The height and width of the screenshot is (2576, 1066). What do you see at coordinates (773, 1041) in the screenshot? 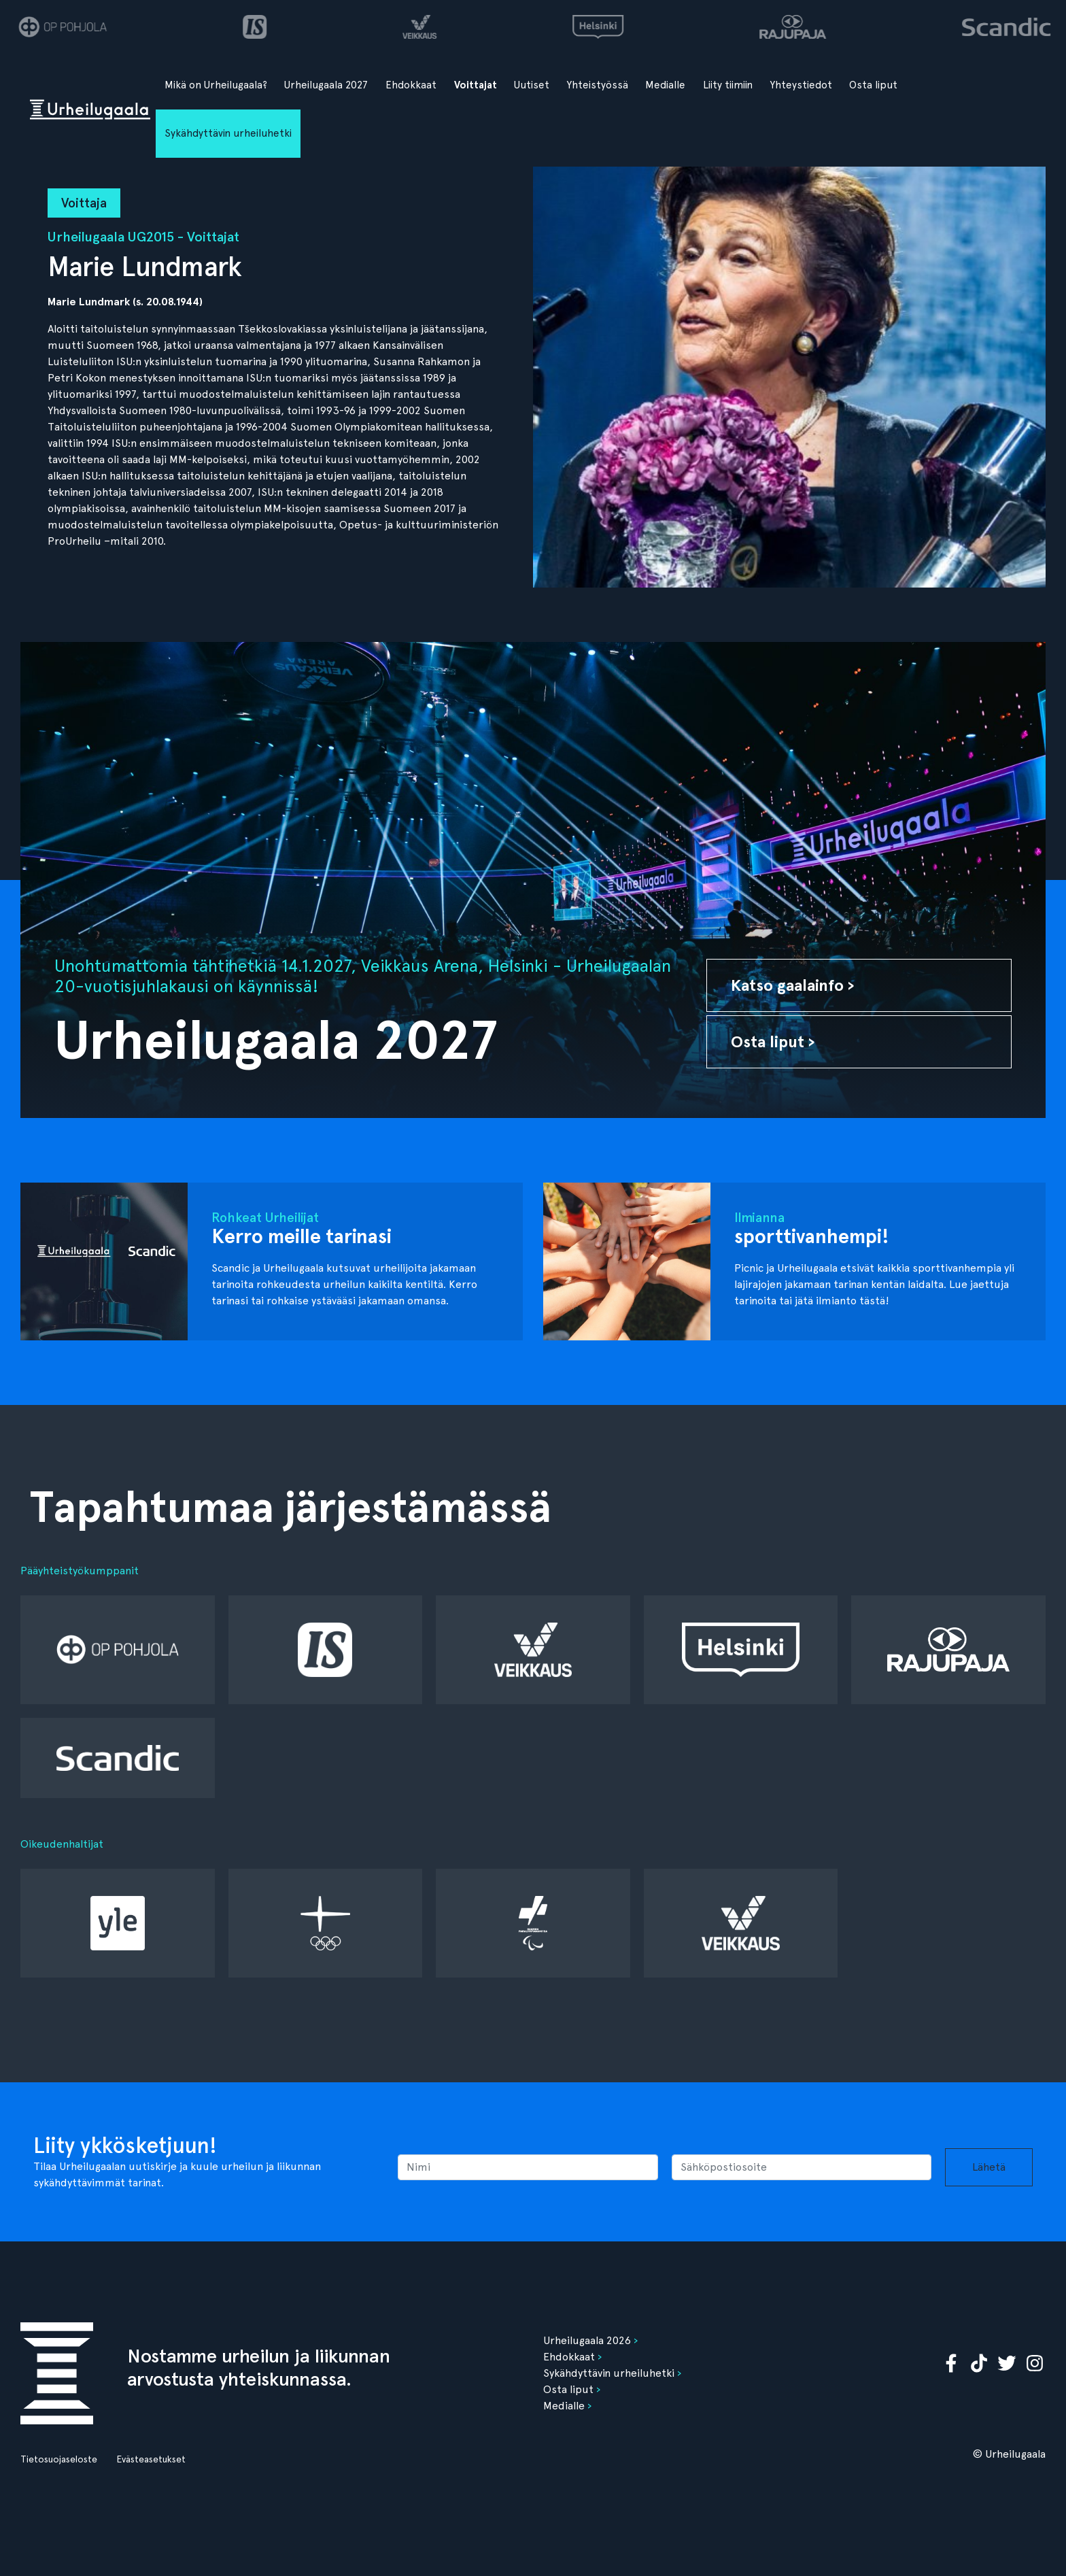
I see `Osta liput ›` at bounding box center [773, 1041].